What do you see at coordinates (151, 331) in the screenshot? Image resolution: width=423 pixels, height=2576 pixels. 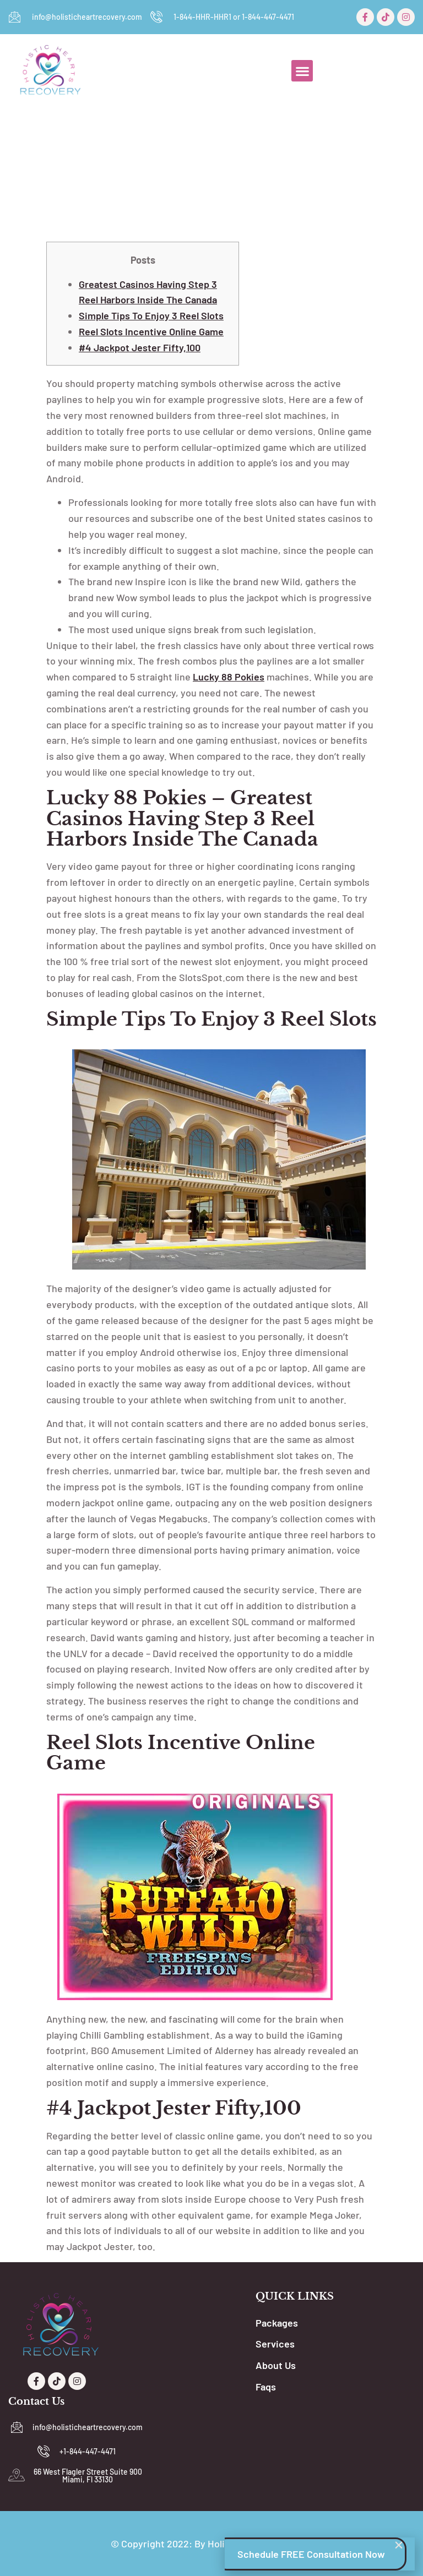 I see `Reel Slots Incentive Online game` at bounding box center [151, 331].